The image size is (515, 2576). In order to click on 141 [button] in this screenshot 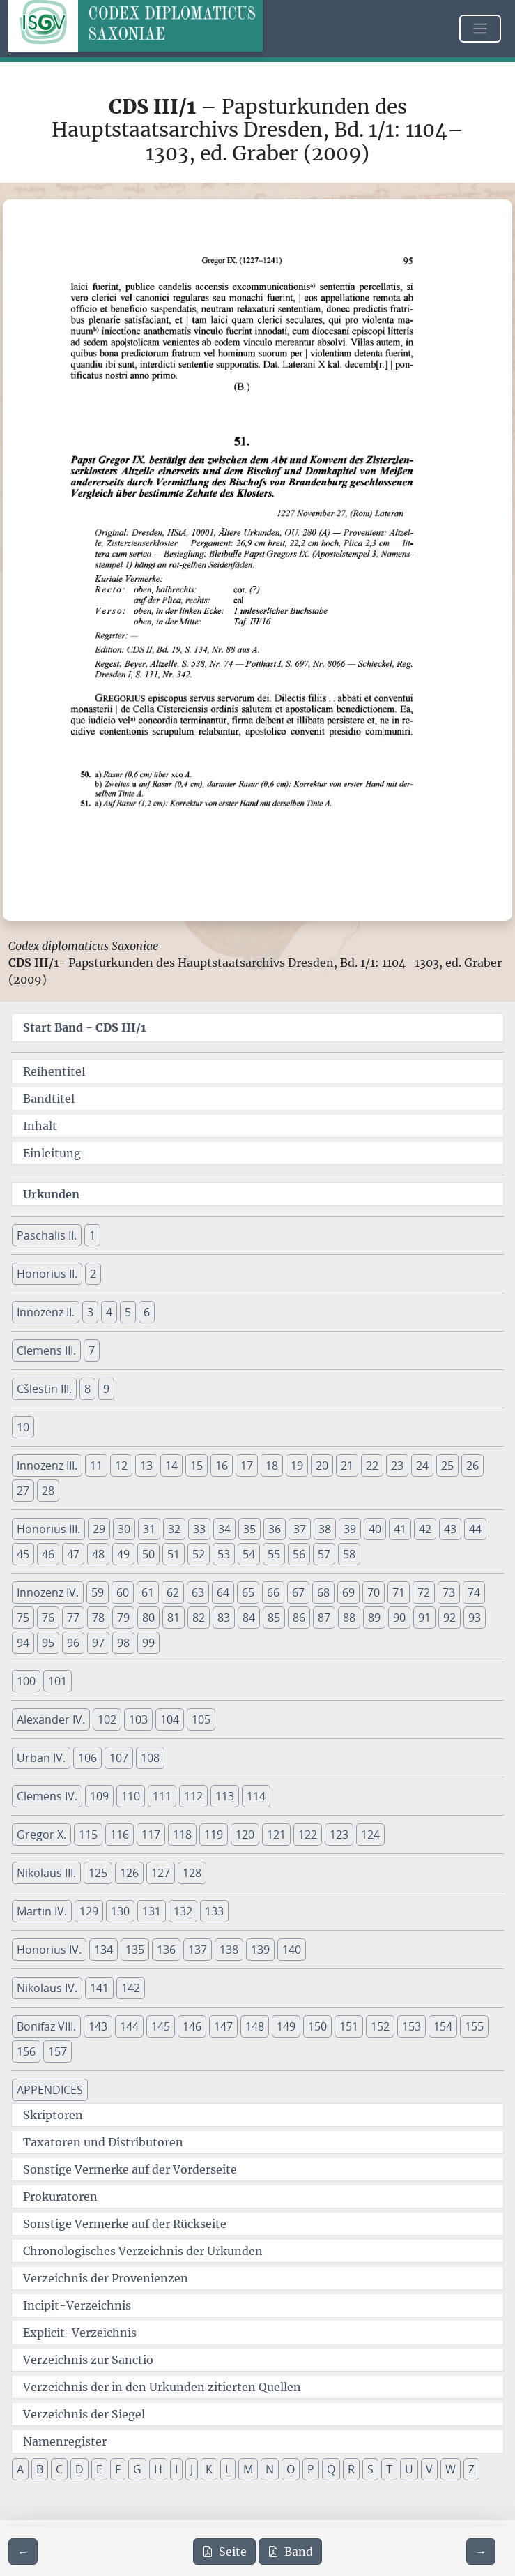, I will do `click(99, 1988)`.